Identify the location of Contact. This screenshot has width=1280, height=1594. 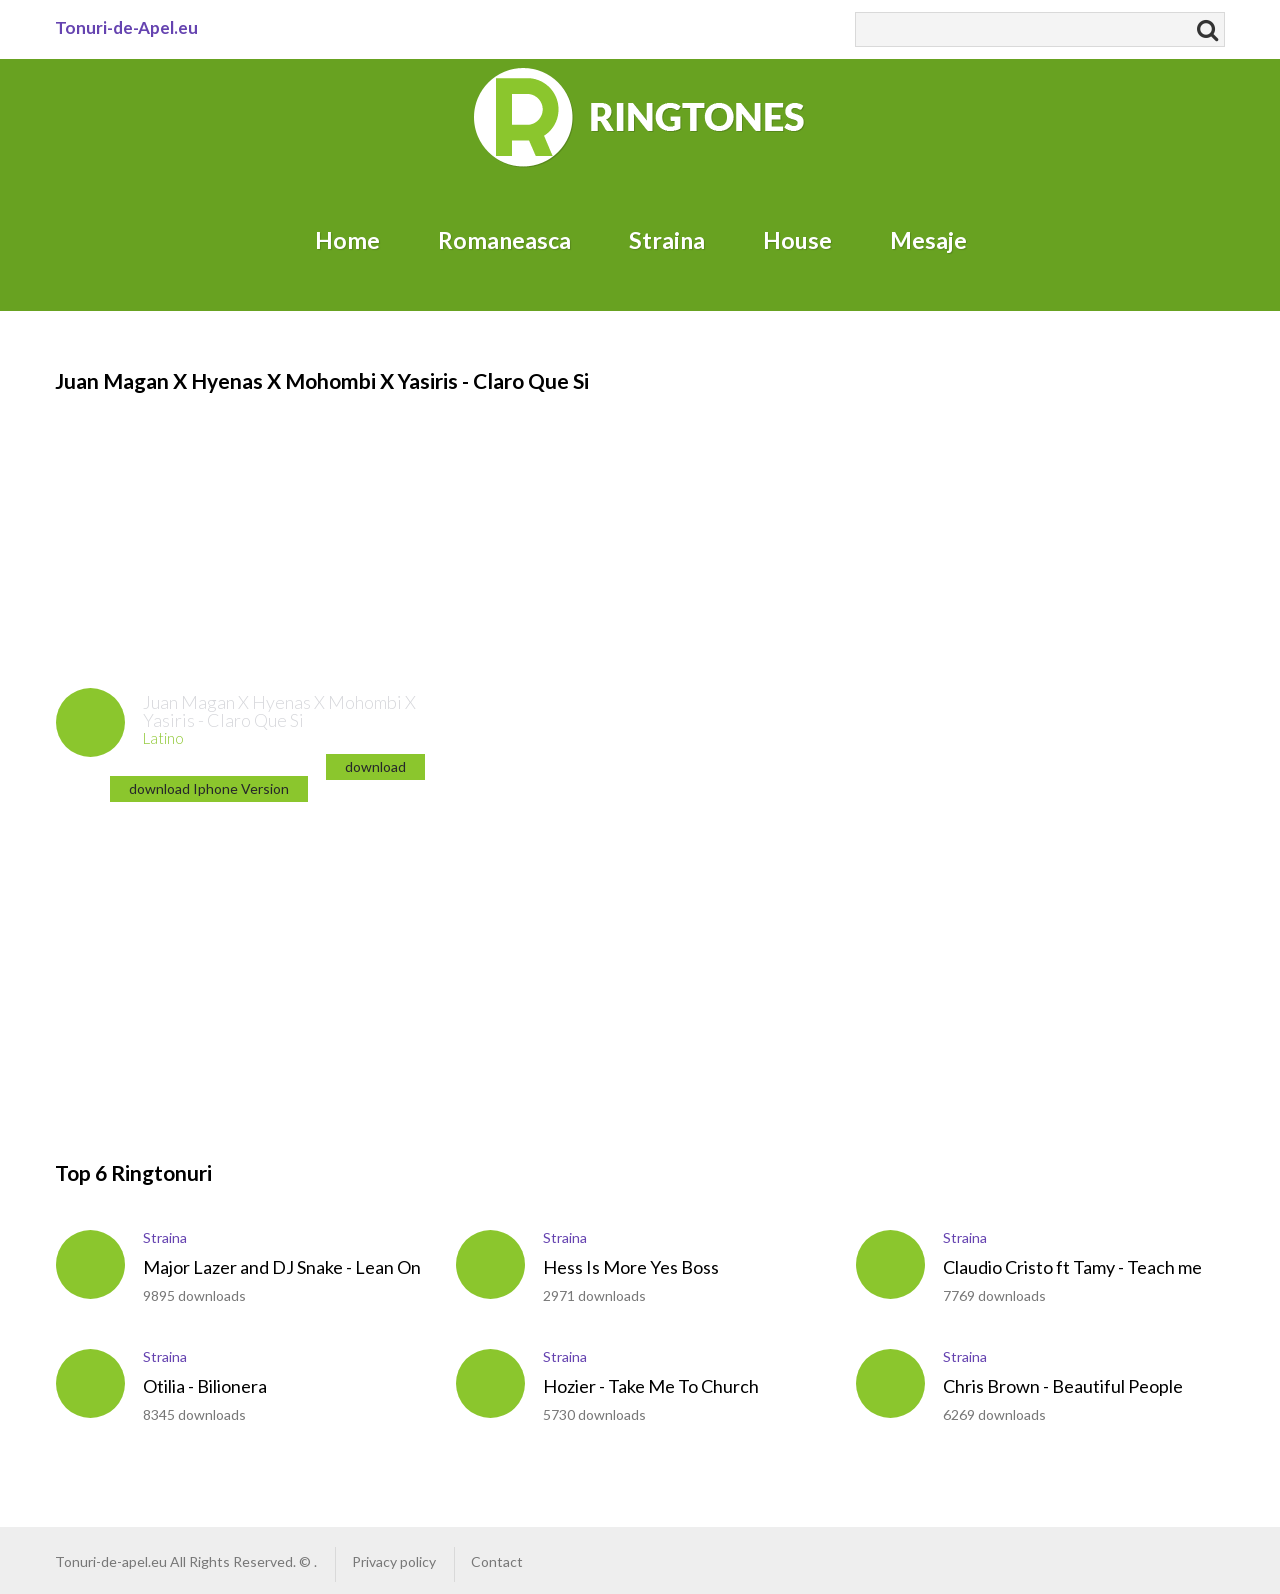
(497, 1561).